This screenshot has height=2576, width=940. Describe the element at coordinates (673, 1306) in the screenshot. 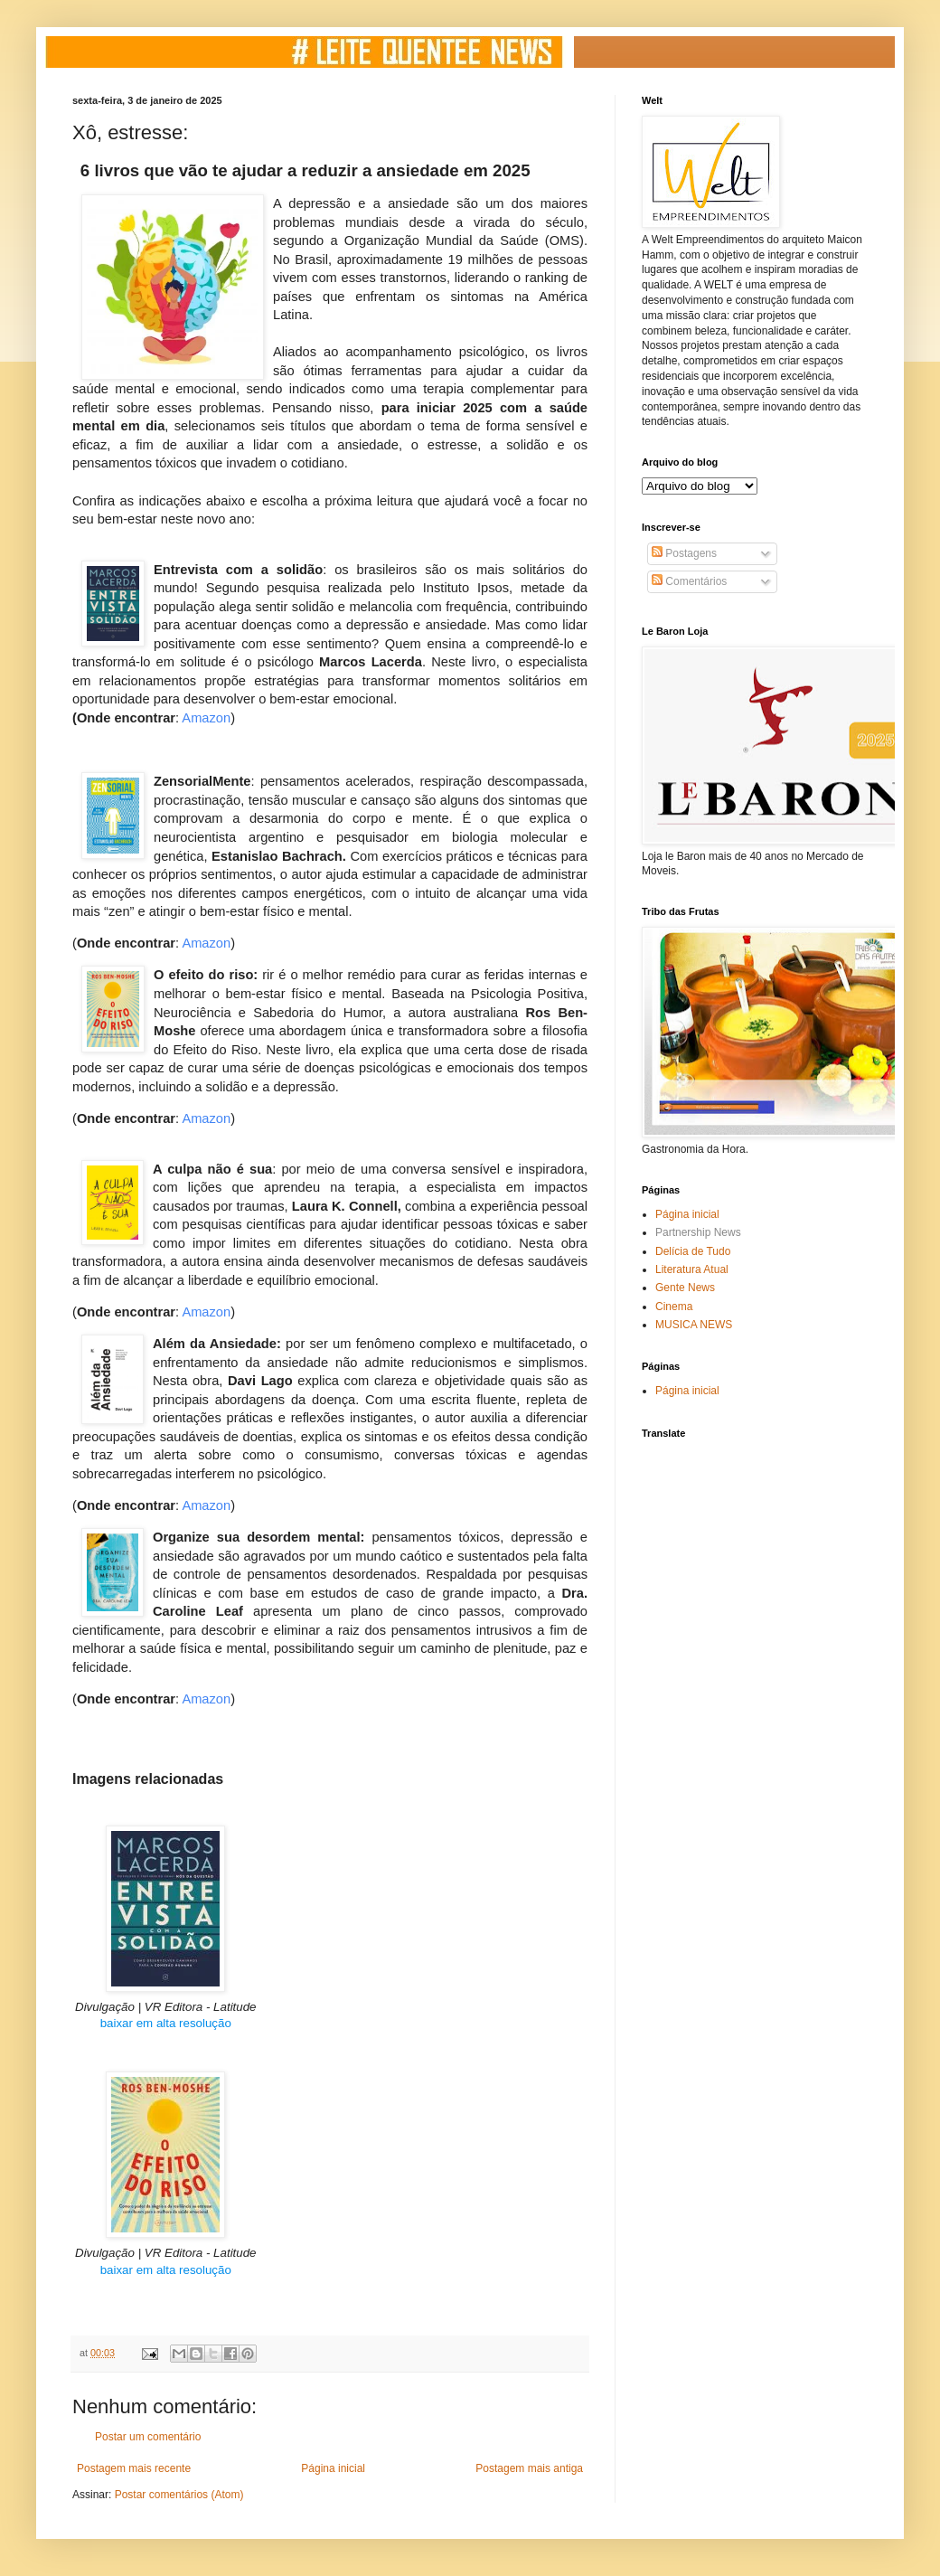

I see `Cinema` at that location.